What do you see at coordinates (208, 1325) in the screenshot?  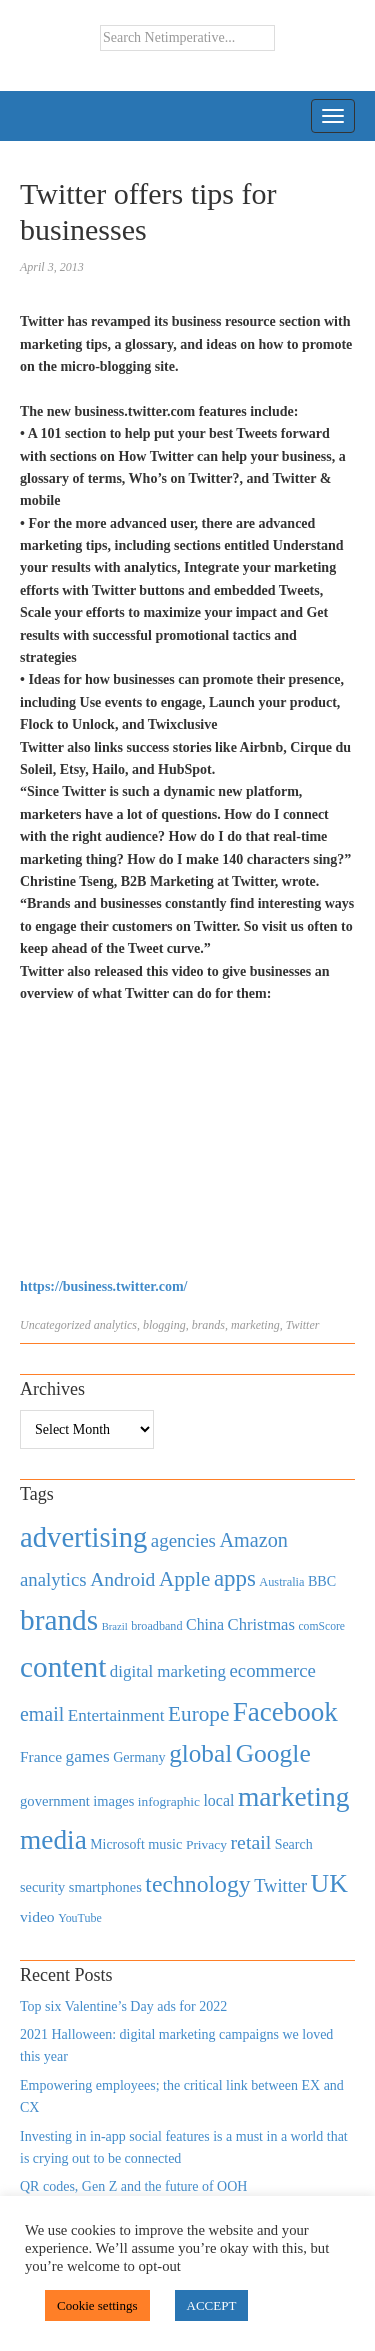 I see `brands` at bounding box center [208, 1325].